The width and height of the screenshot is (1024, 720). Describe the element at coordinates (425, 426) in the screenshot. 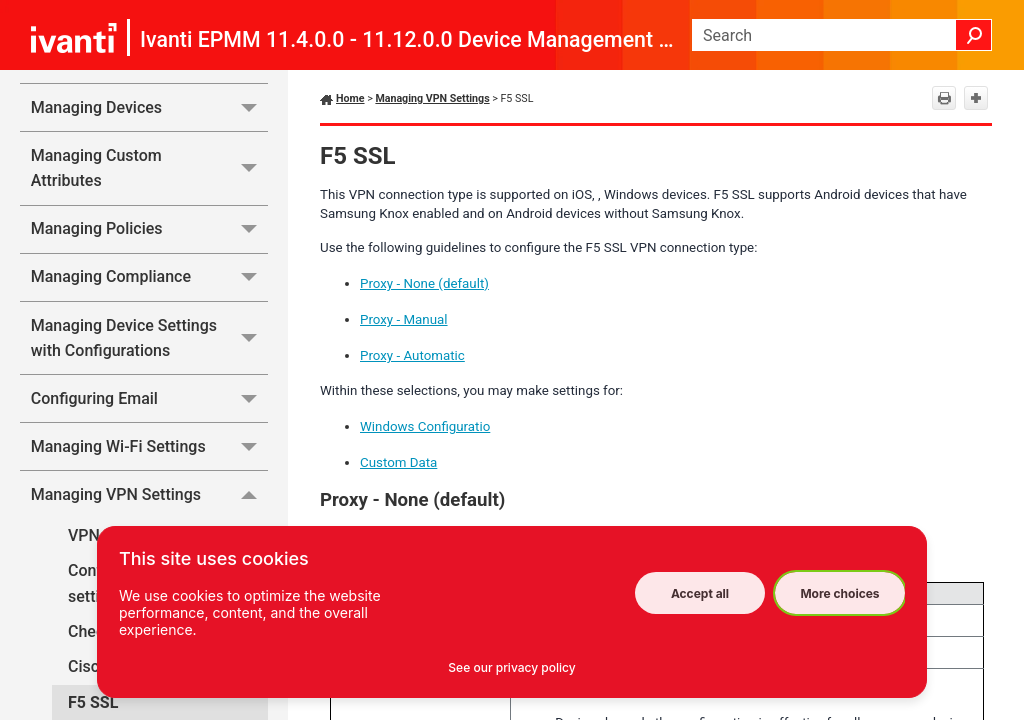

I see `Windows Configuratio` at that location.